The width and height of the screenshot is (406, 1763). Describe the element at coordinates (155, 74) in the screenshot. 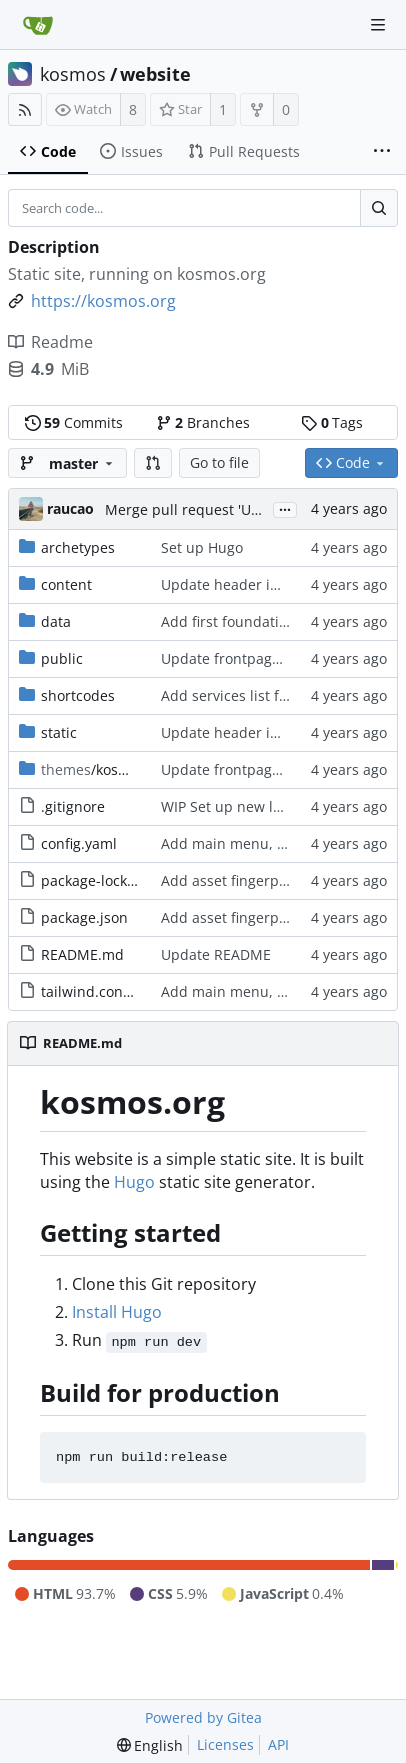

I see `website` at that location.